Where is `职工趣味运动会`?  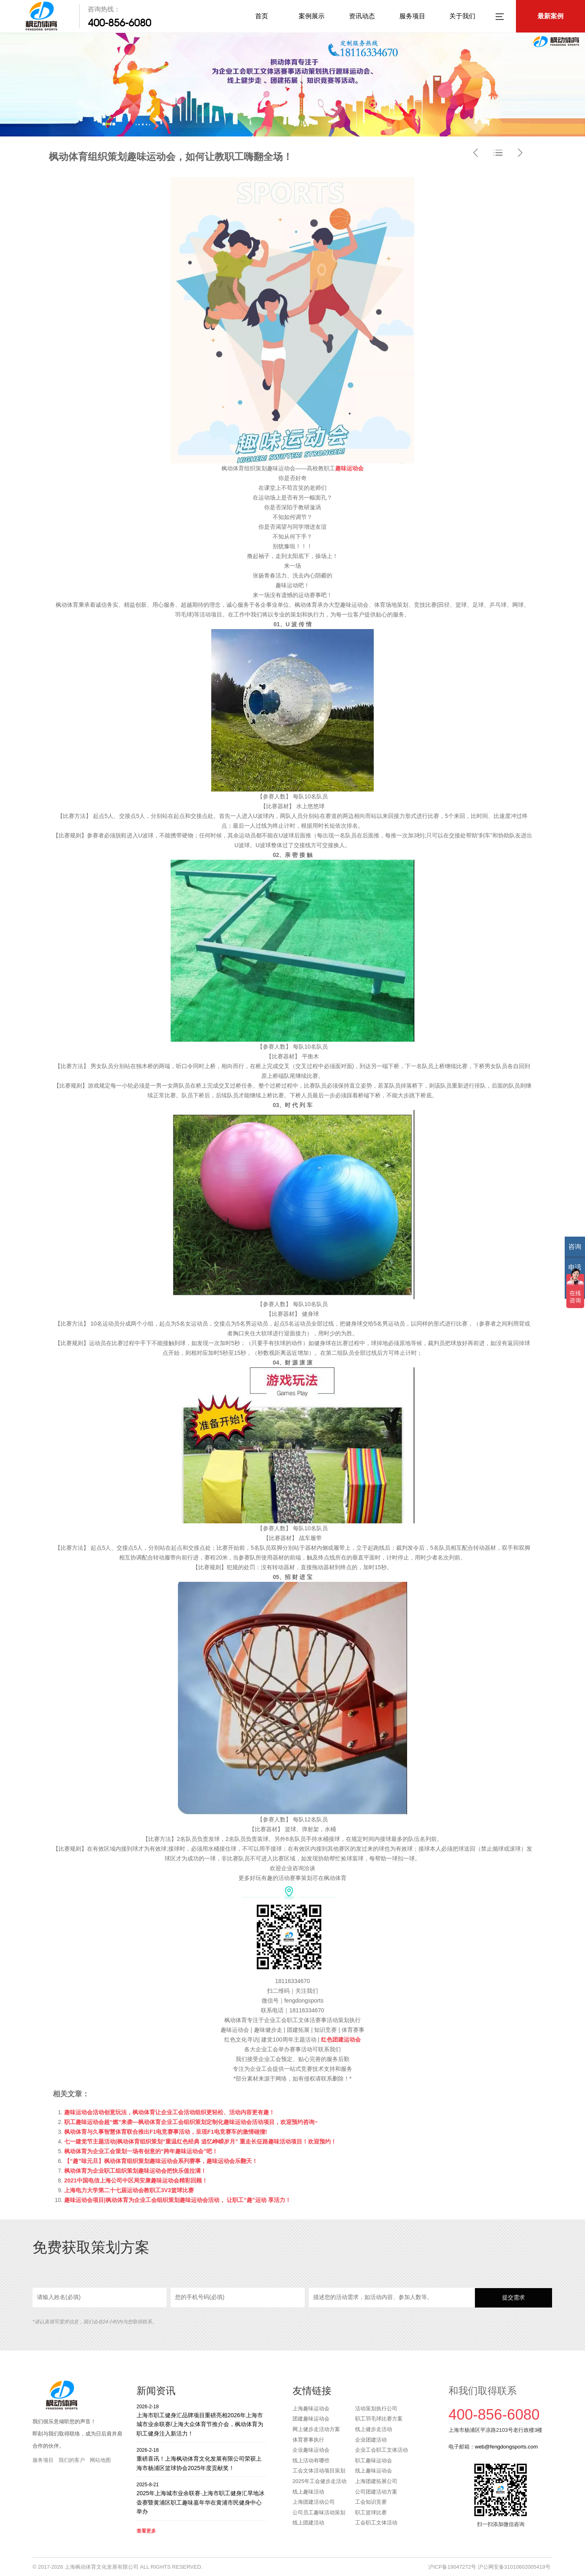
职工趣味运动会 is located at coordinates (373, 2460).